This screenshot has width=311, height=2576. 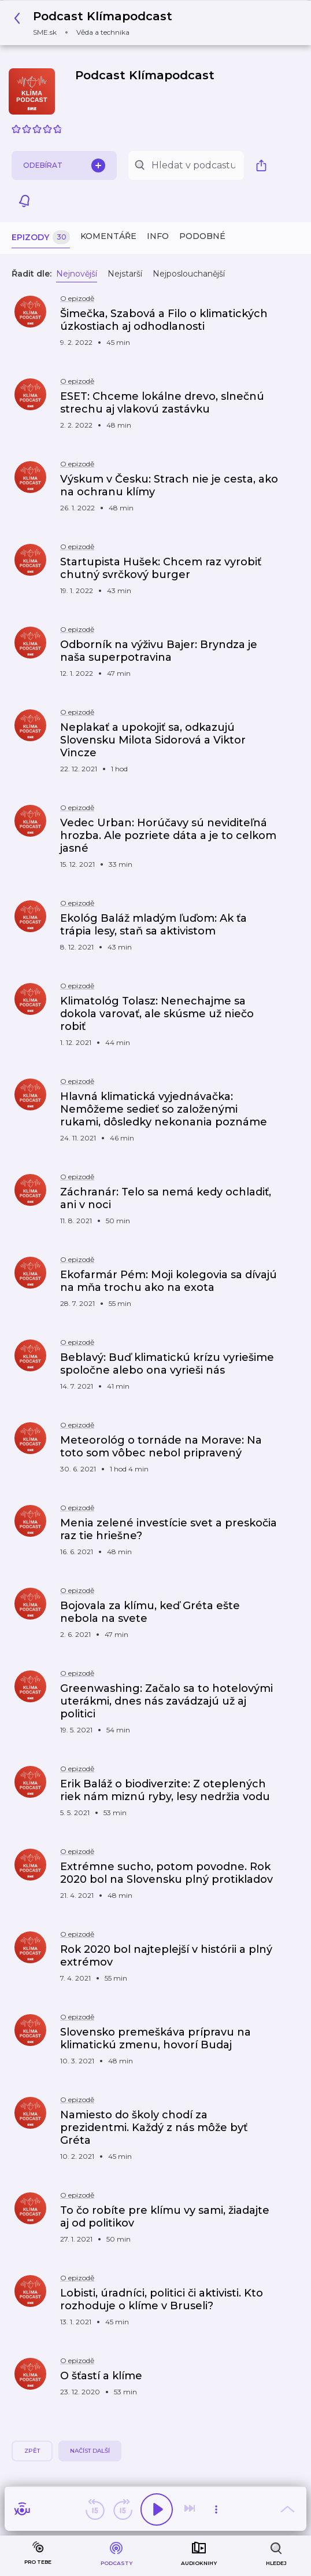 I want to click on [button], so click(x=96, y=23).